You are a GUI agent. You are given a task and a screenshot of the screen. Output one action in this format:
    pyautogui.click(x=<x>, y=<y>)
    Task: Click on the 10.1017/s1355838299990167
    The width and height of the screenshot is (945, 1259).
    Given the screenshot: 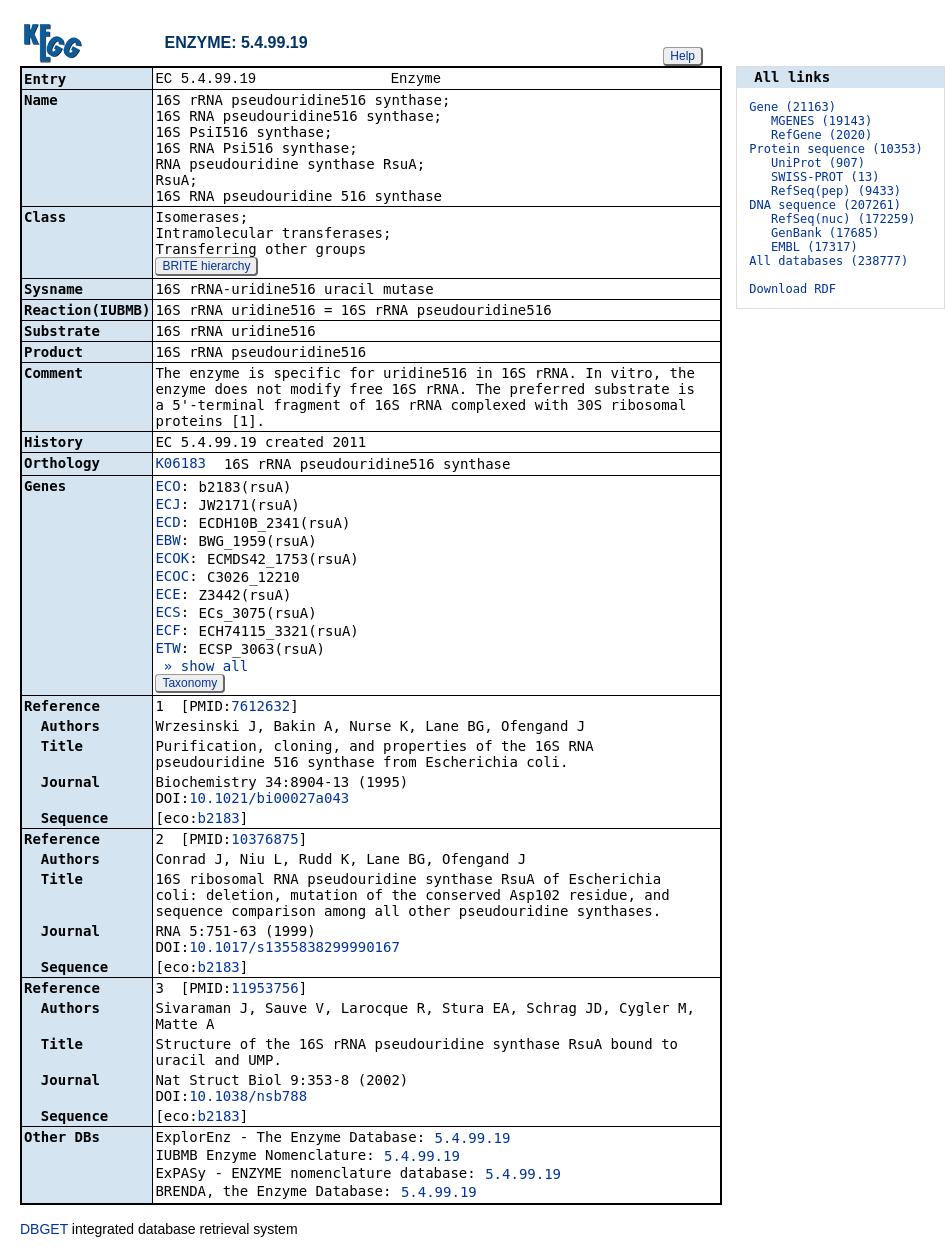 What is the action you would take?
    pyautogui.click(x=294, y=949)
    